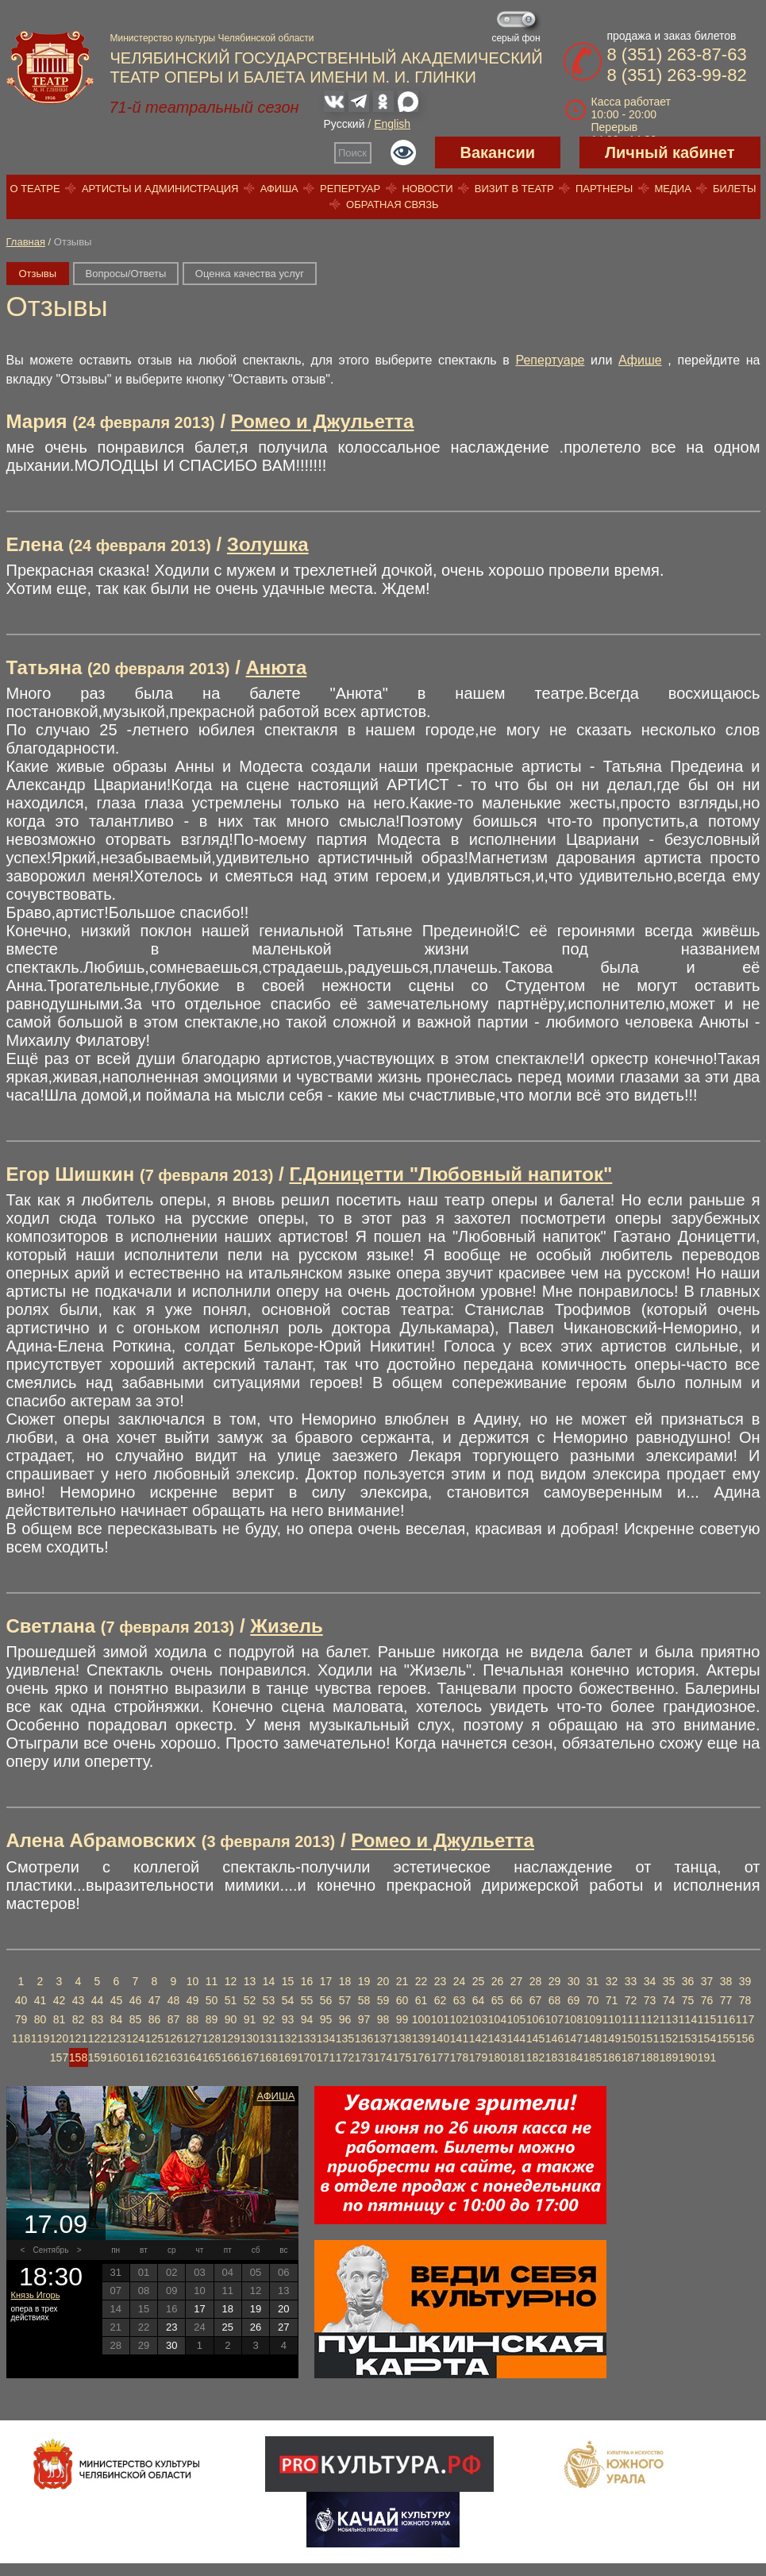 This screenshot has width=766, height=2576. What do you see at coordinates (249, 274) in the screenshot?
I see `Оценка качества услуг` at bounding box center [249, 274].